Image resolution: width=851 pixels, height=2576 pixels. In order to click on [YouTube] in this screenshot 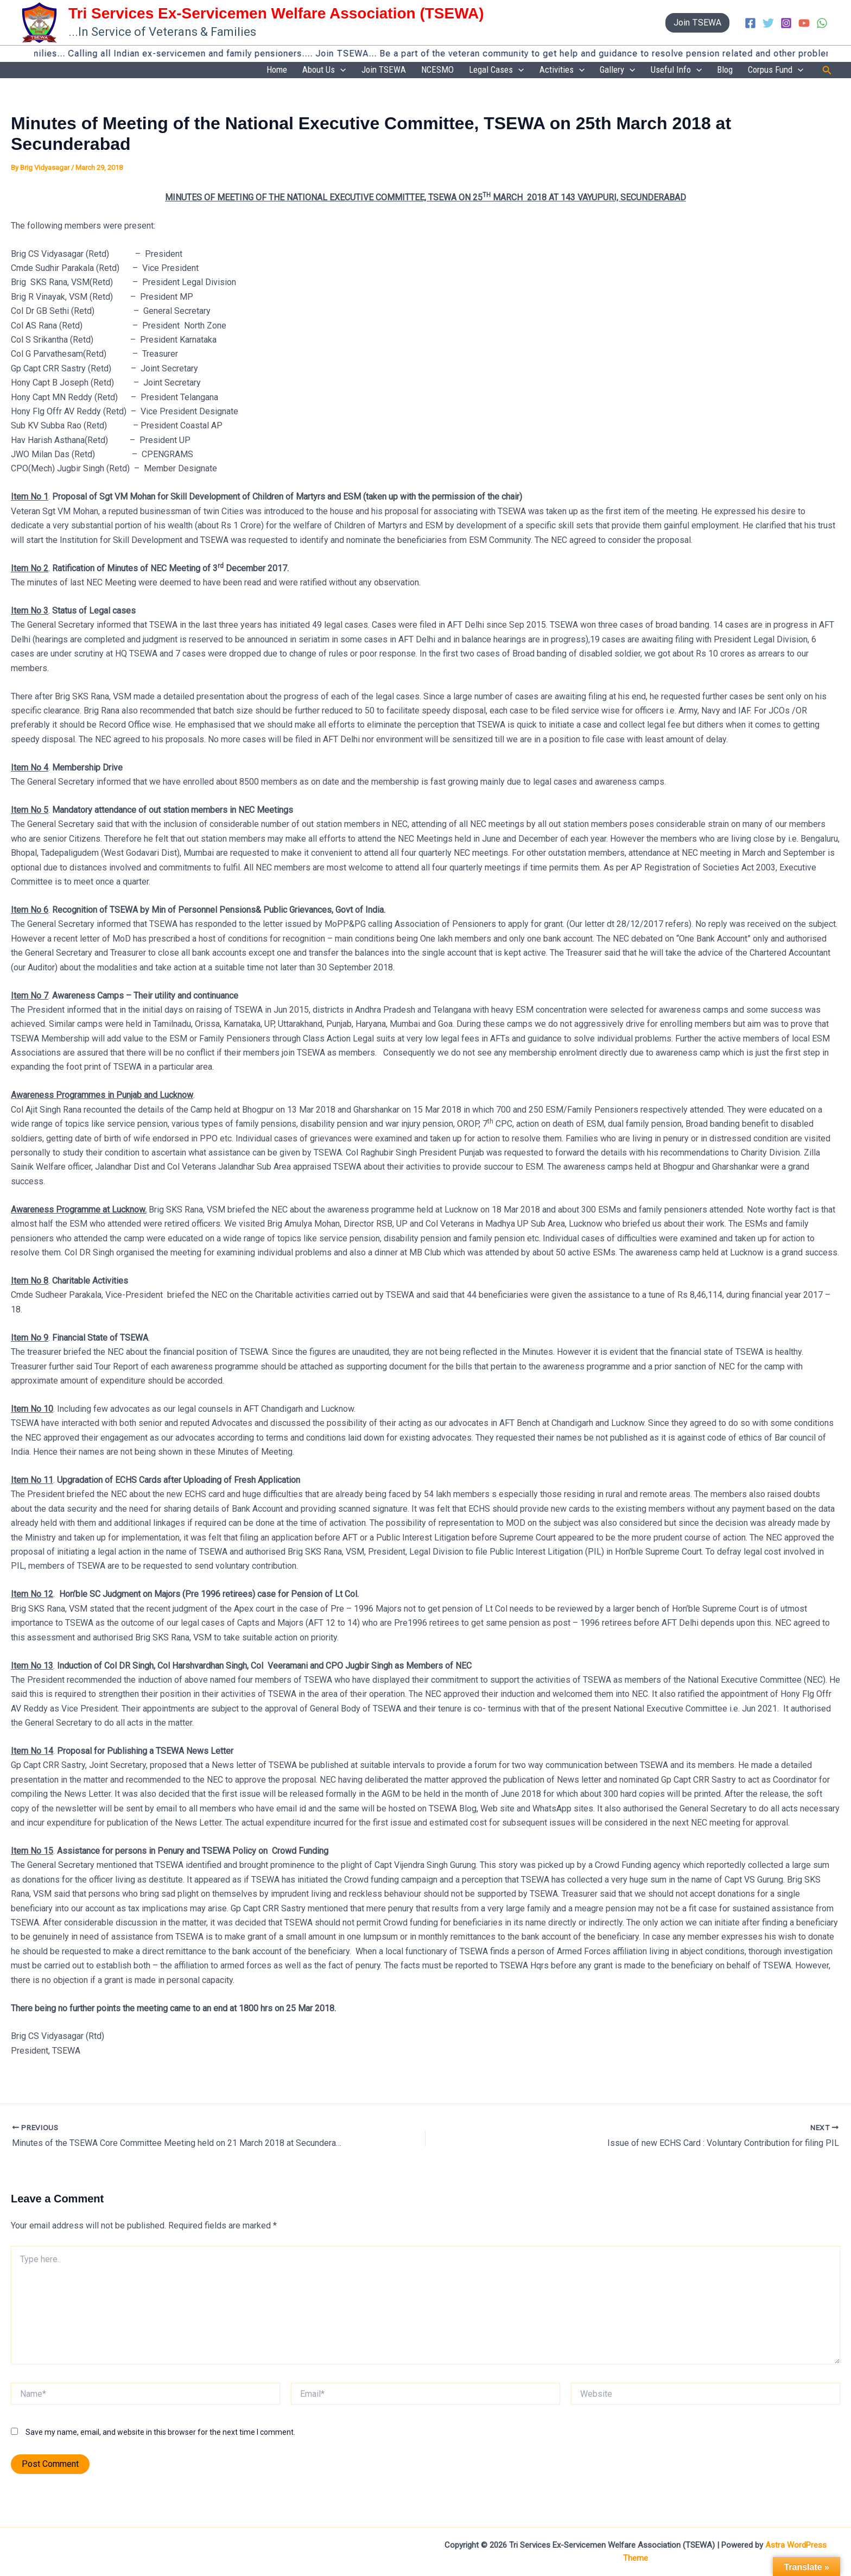, I will do `click(804, 23)`.